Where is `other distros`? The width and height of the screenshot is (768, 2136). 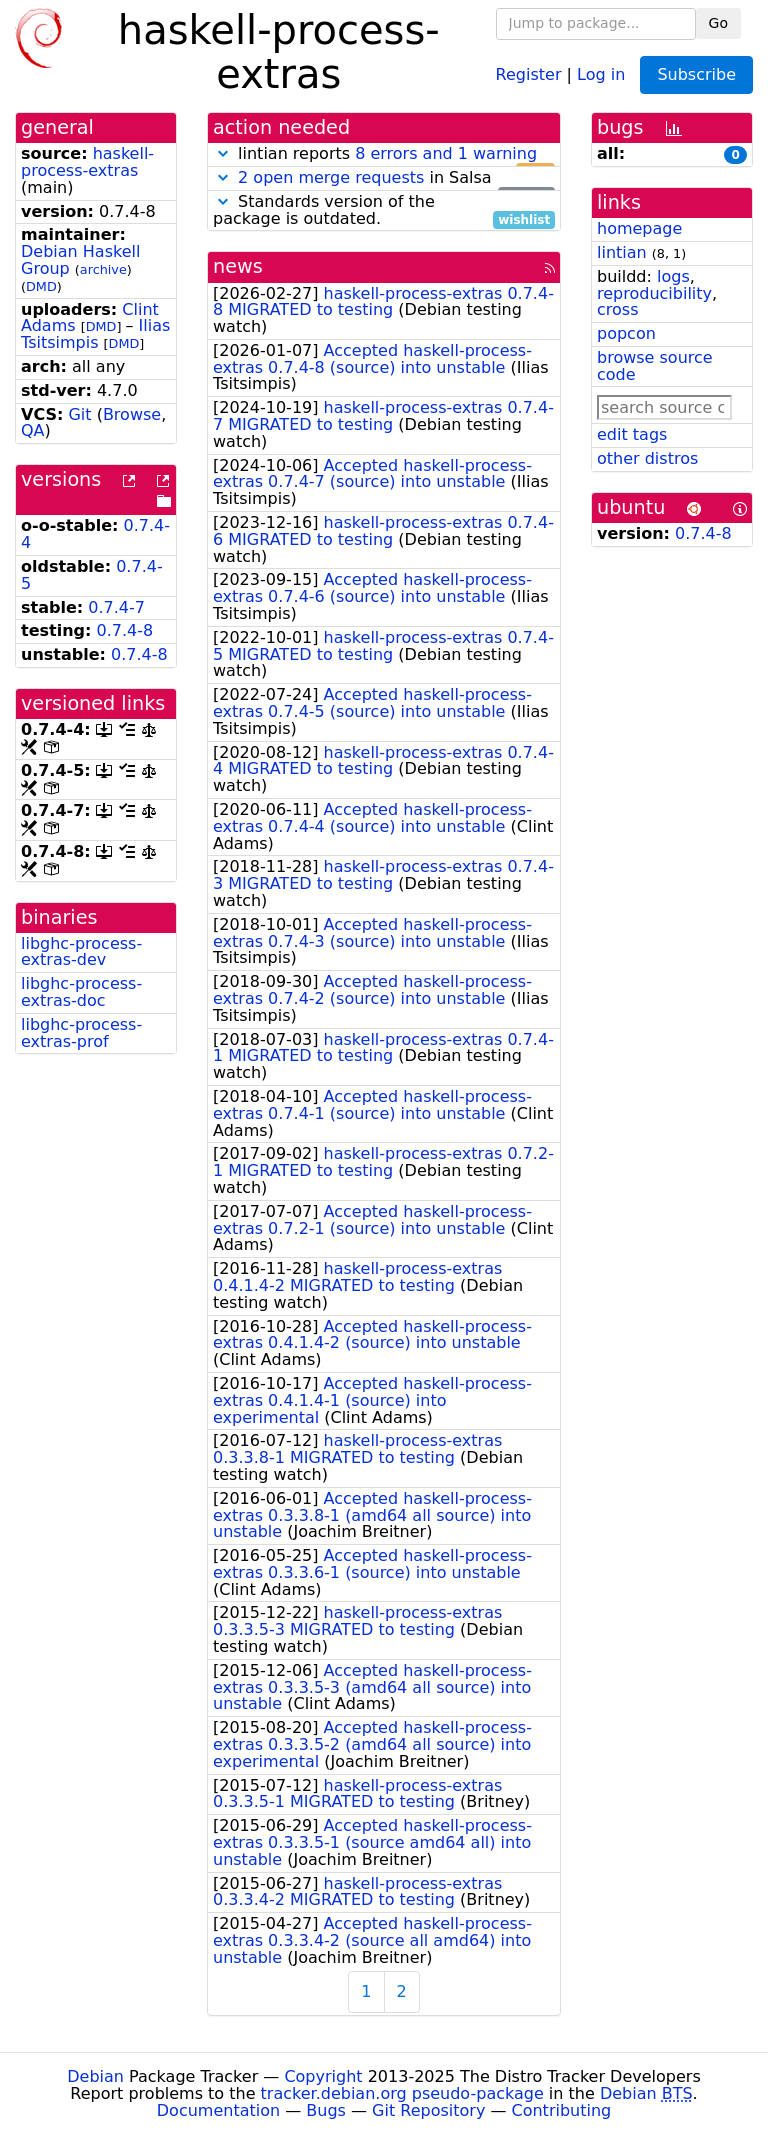 other distros is located at coordinates (647, 458).